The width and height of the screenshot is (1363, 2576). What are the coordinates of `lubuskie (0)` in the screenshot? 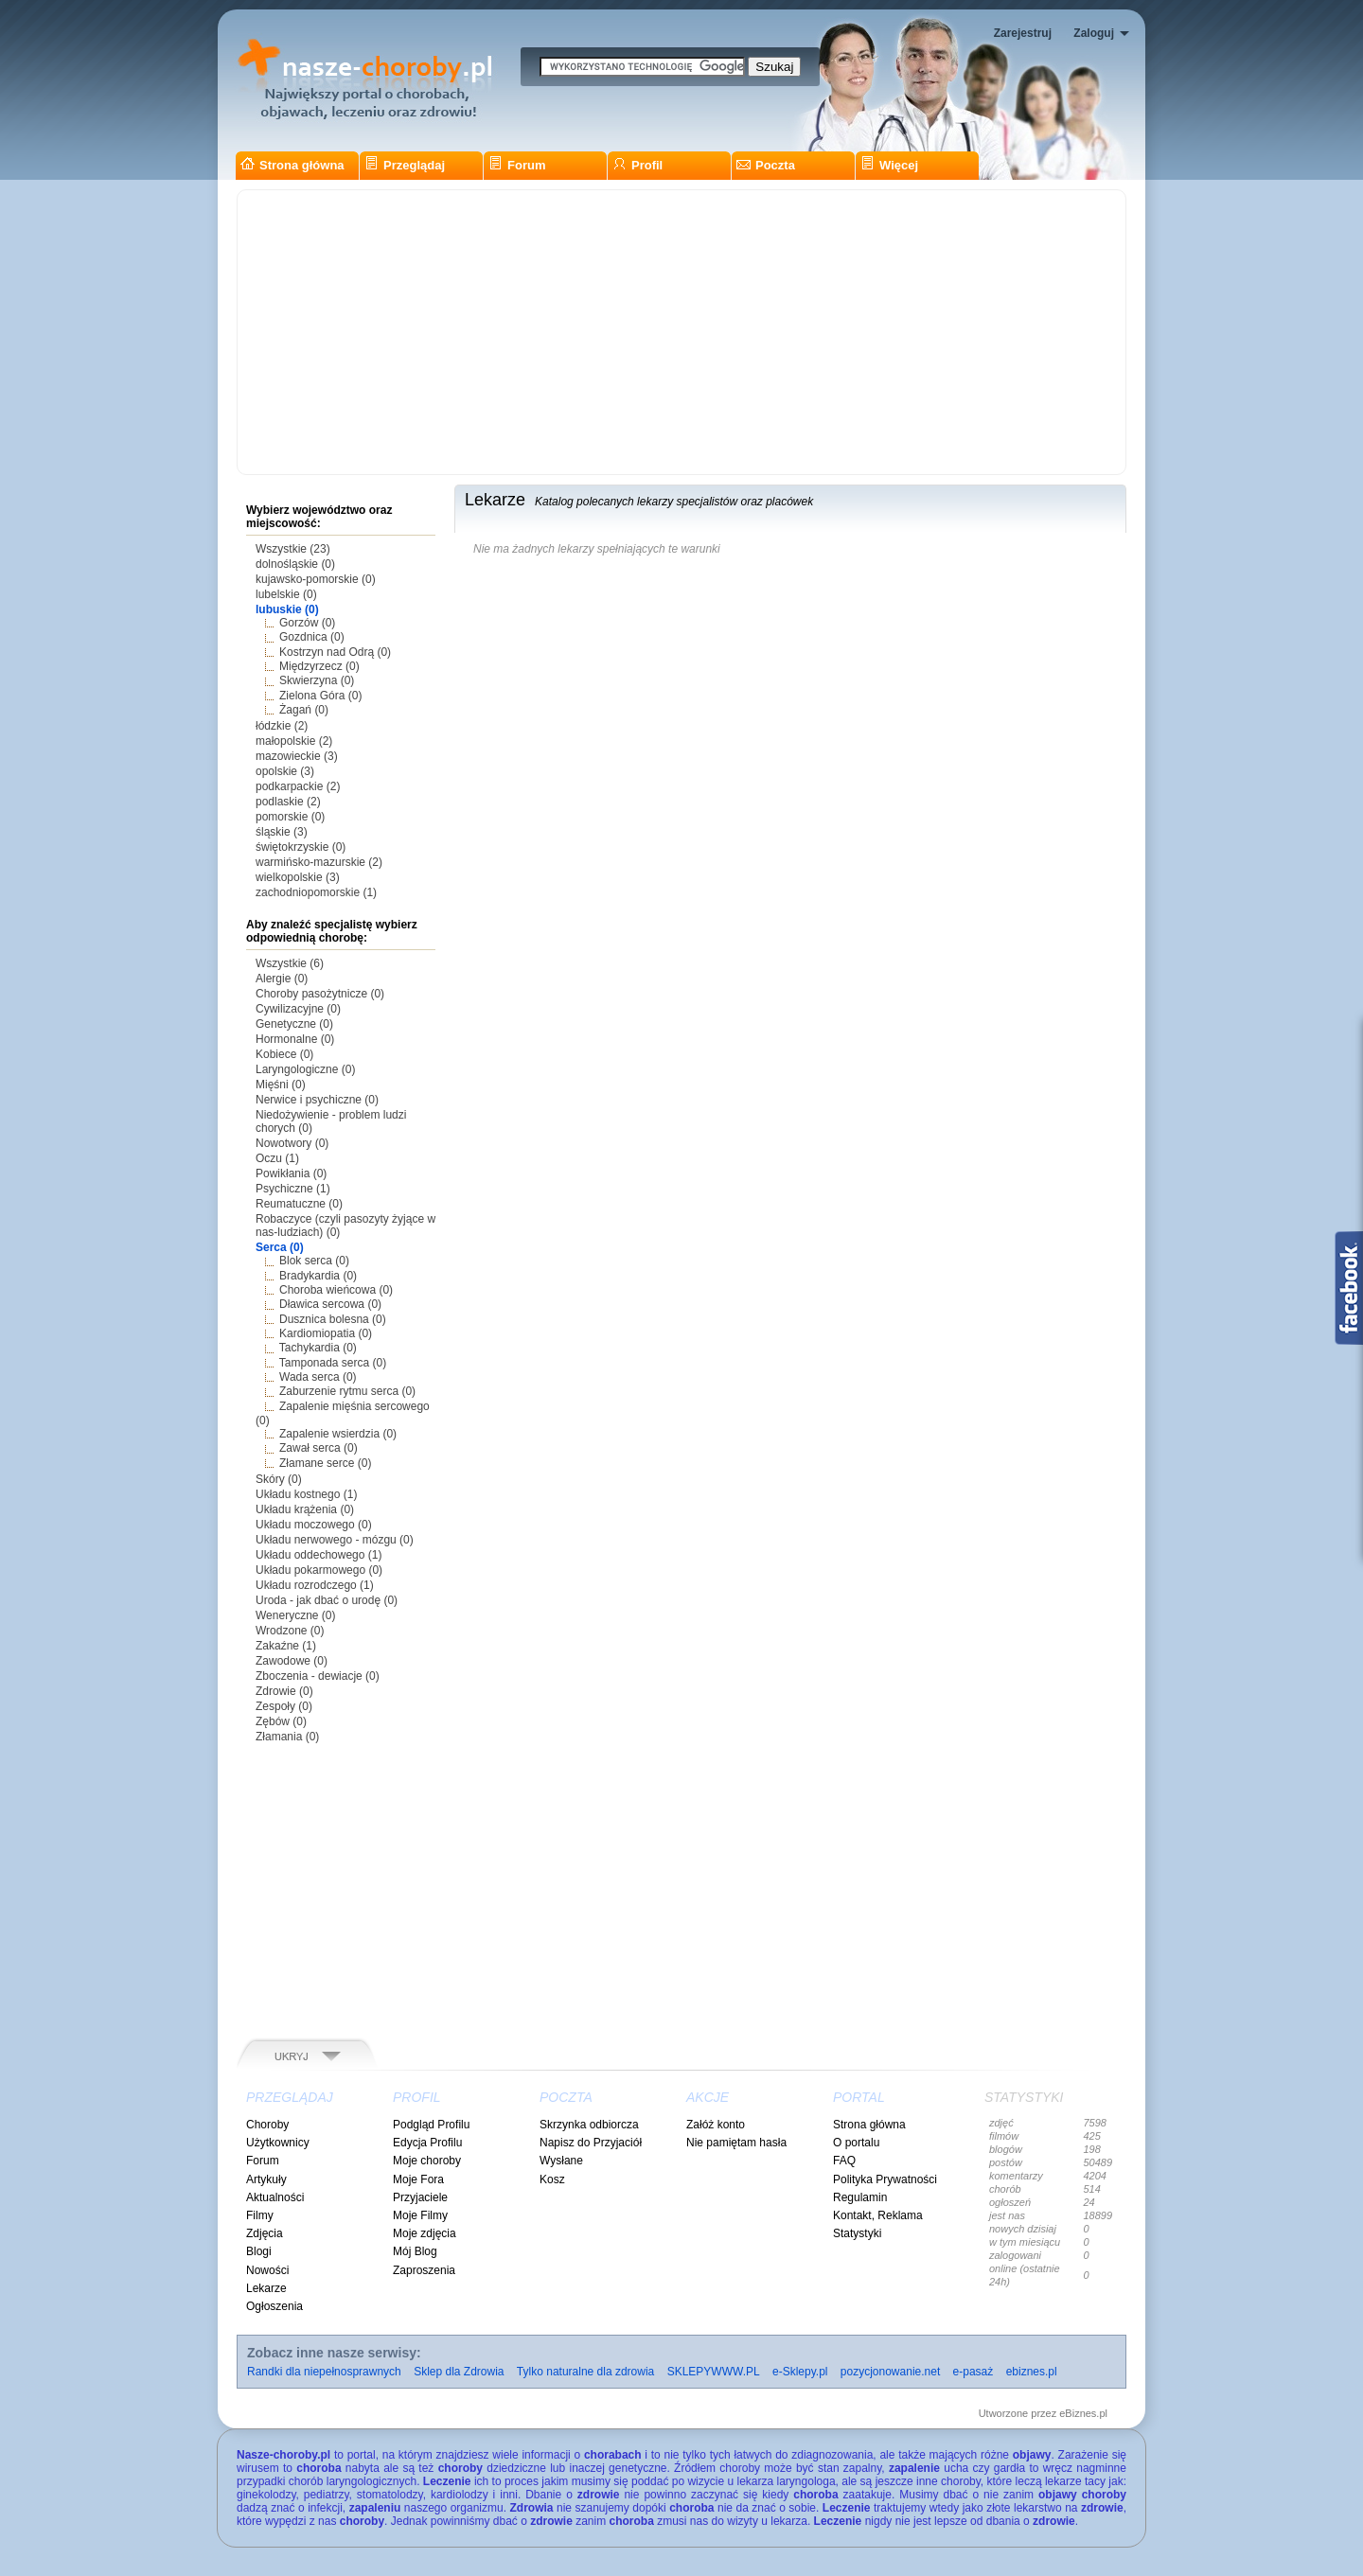 It's located at (287, 609).